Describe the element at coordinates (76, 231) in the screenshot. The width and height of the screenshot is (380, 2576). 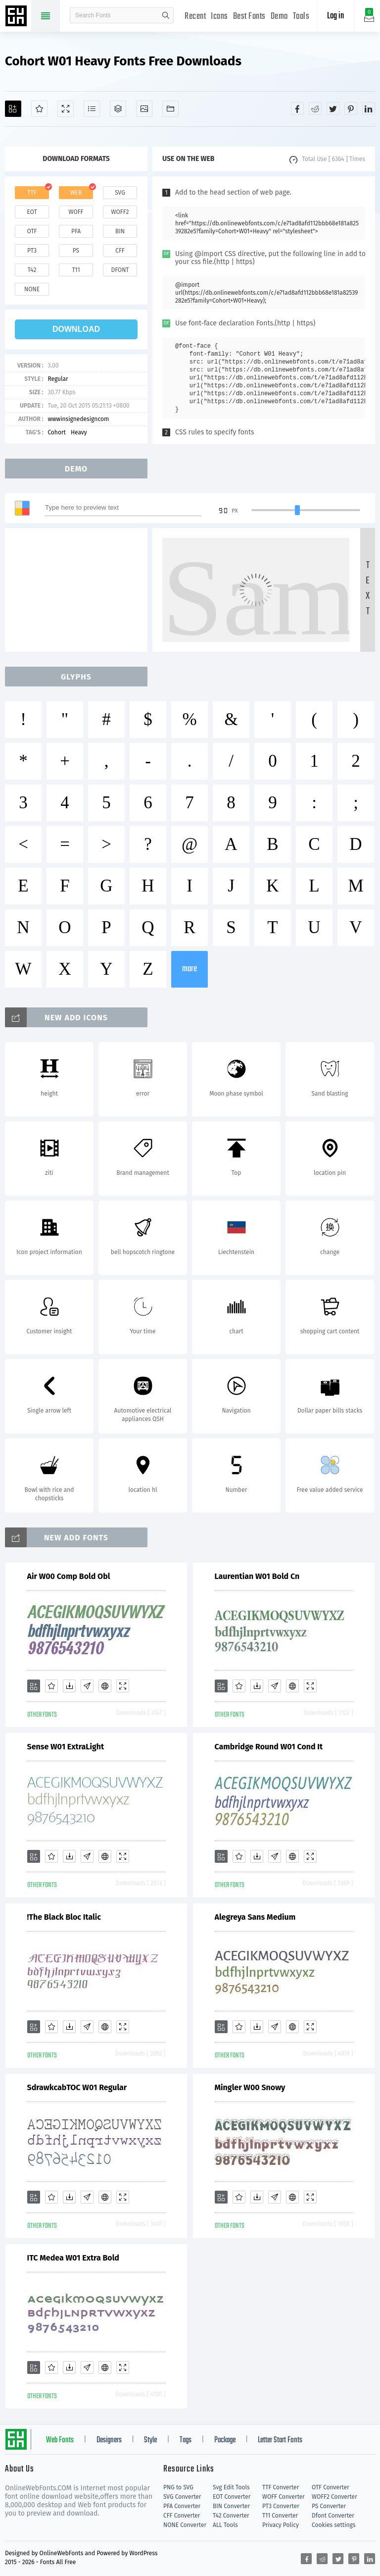
I see `pfa` at that location.